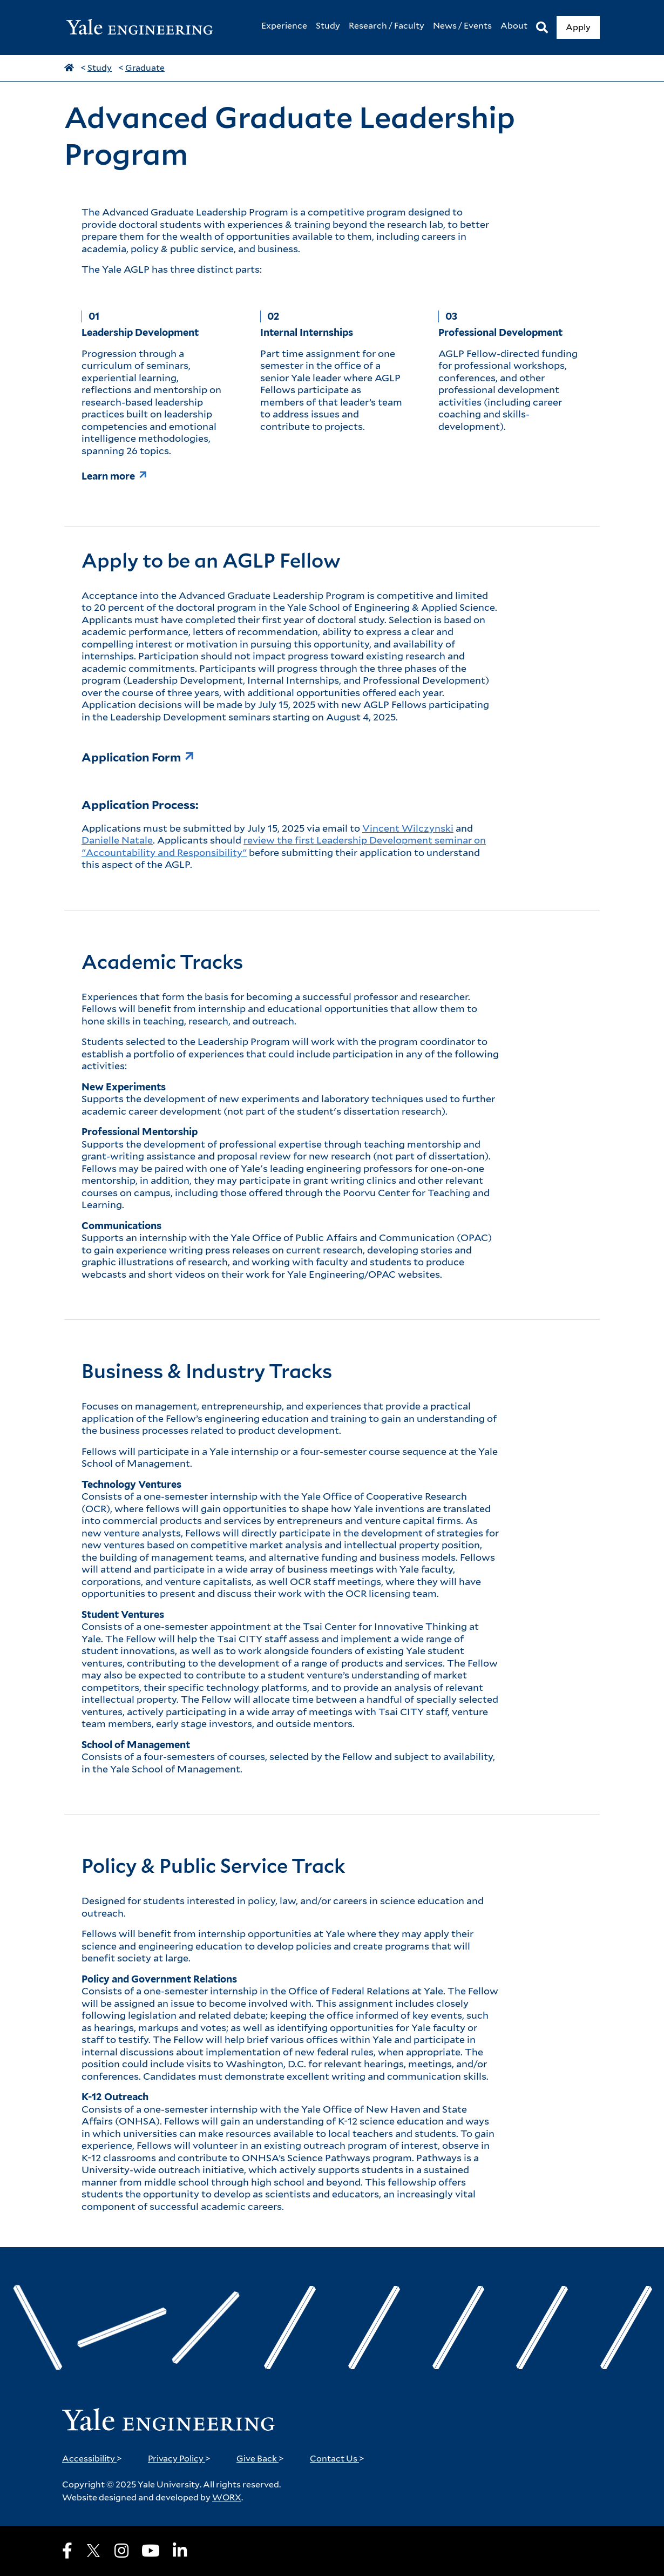  Describe the element at coordinates (337, 2458) in the screenshot. I see `Contact Us` at that location.